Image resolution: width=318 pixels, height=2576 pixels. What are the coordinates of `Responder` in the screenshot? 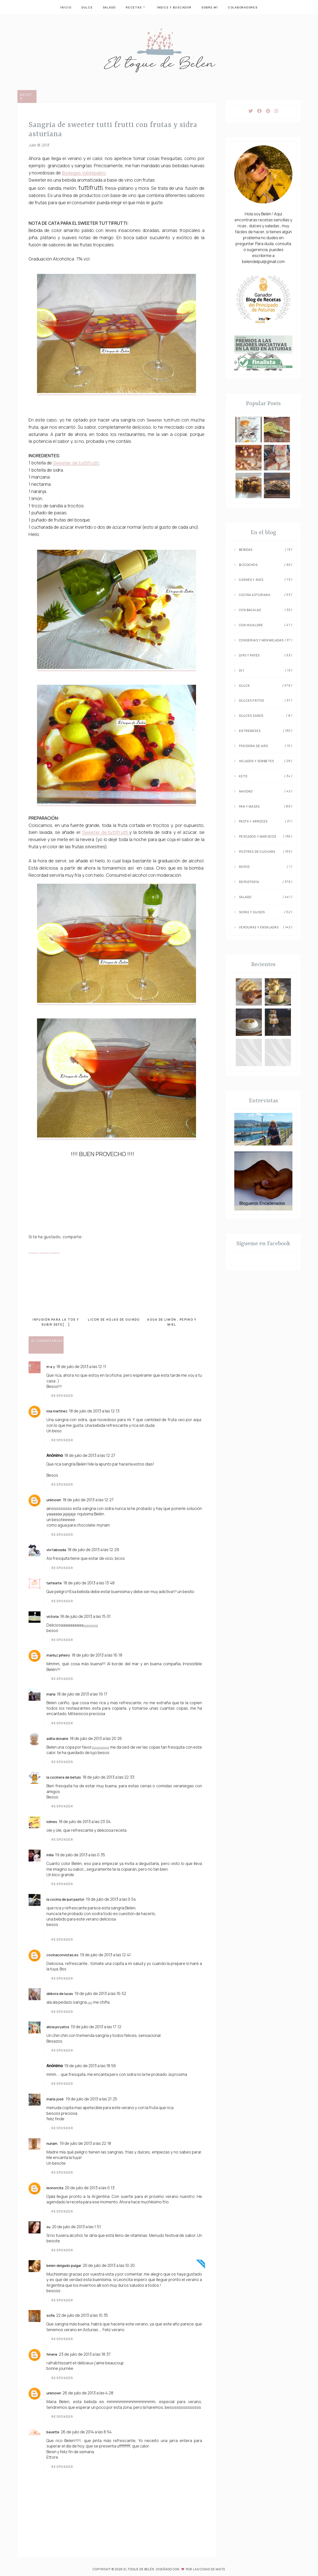 It's located at (62, 1396).